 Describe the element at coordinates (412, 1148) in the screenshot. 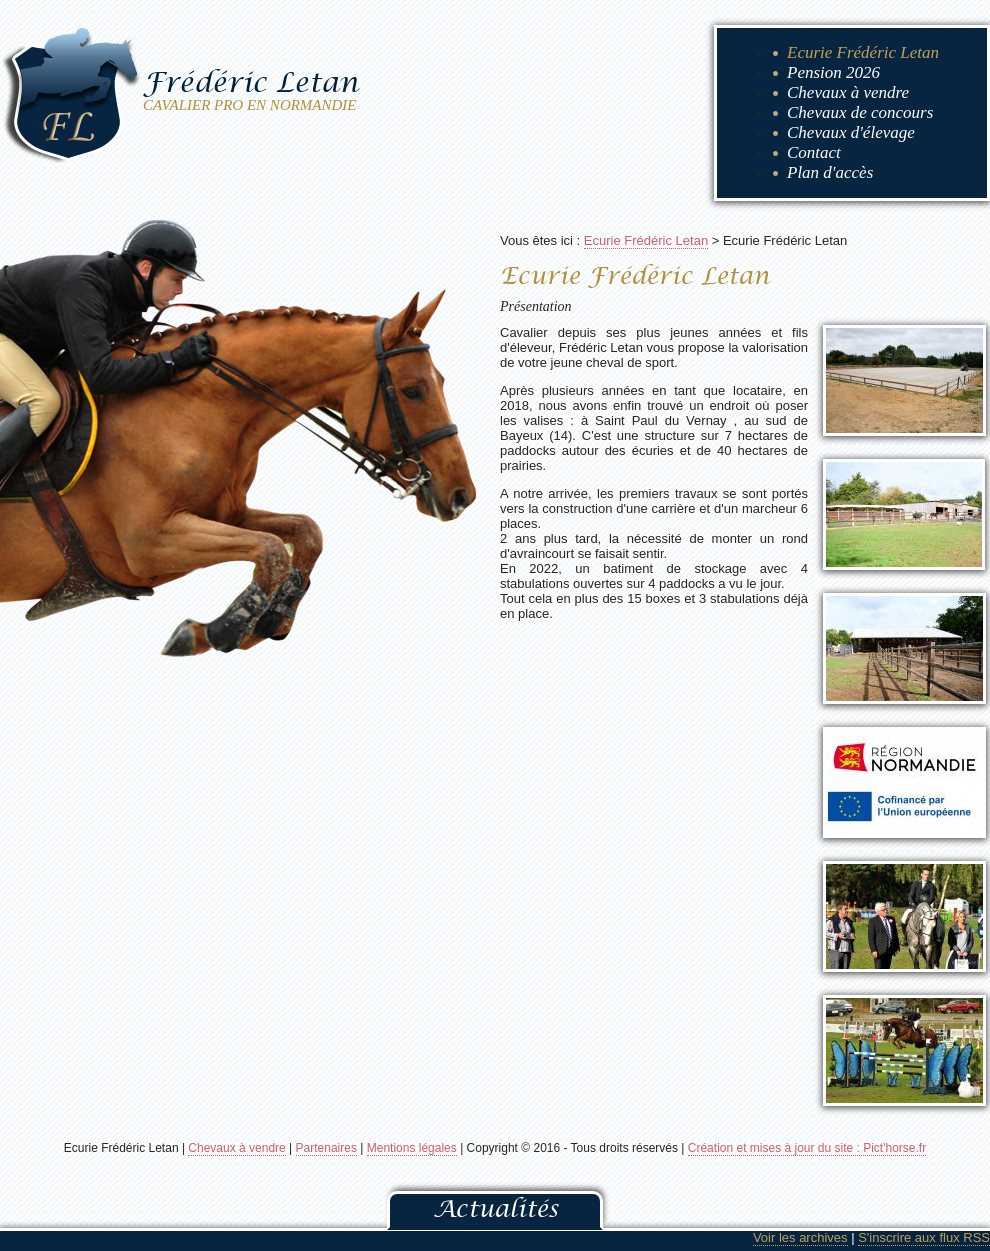

I see `Mentions légales` at that location.